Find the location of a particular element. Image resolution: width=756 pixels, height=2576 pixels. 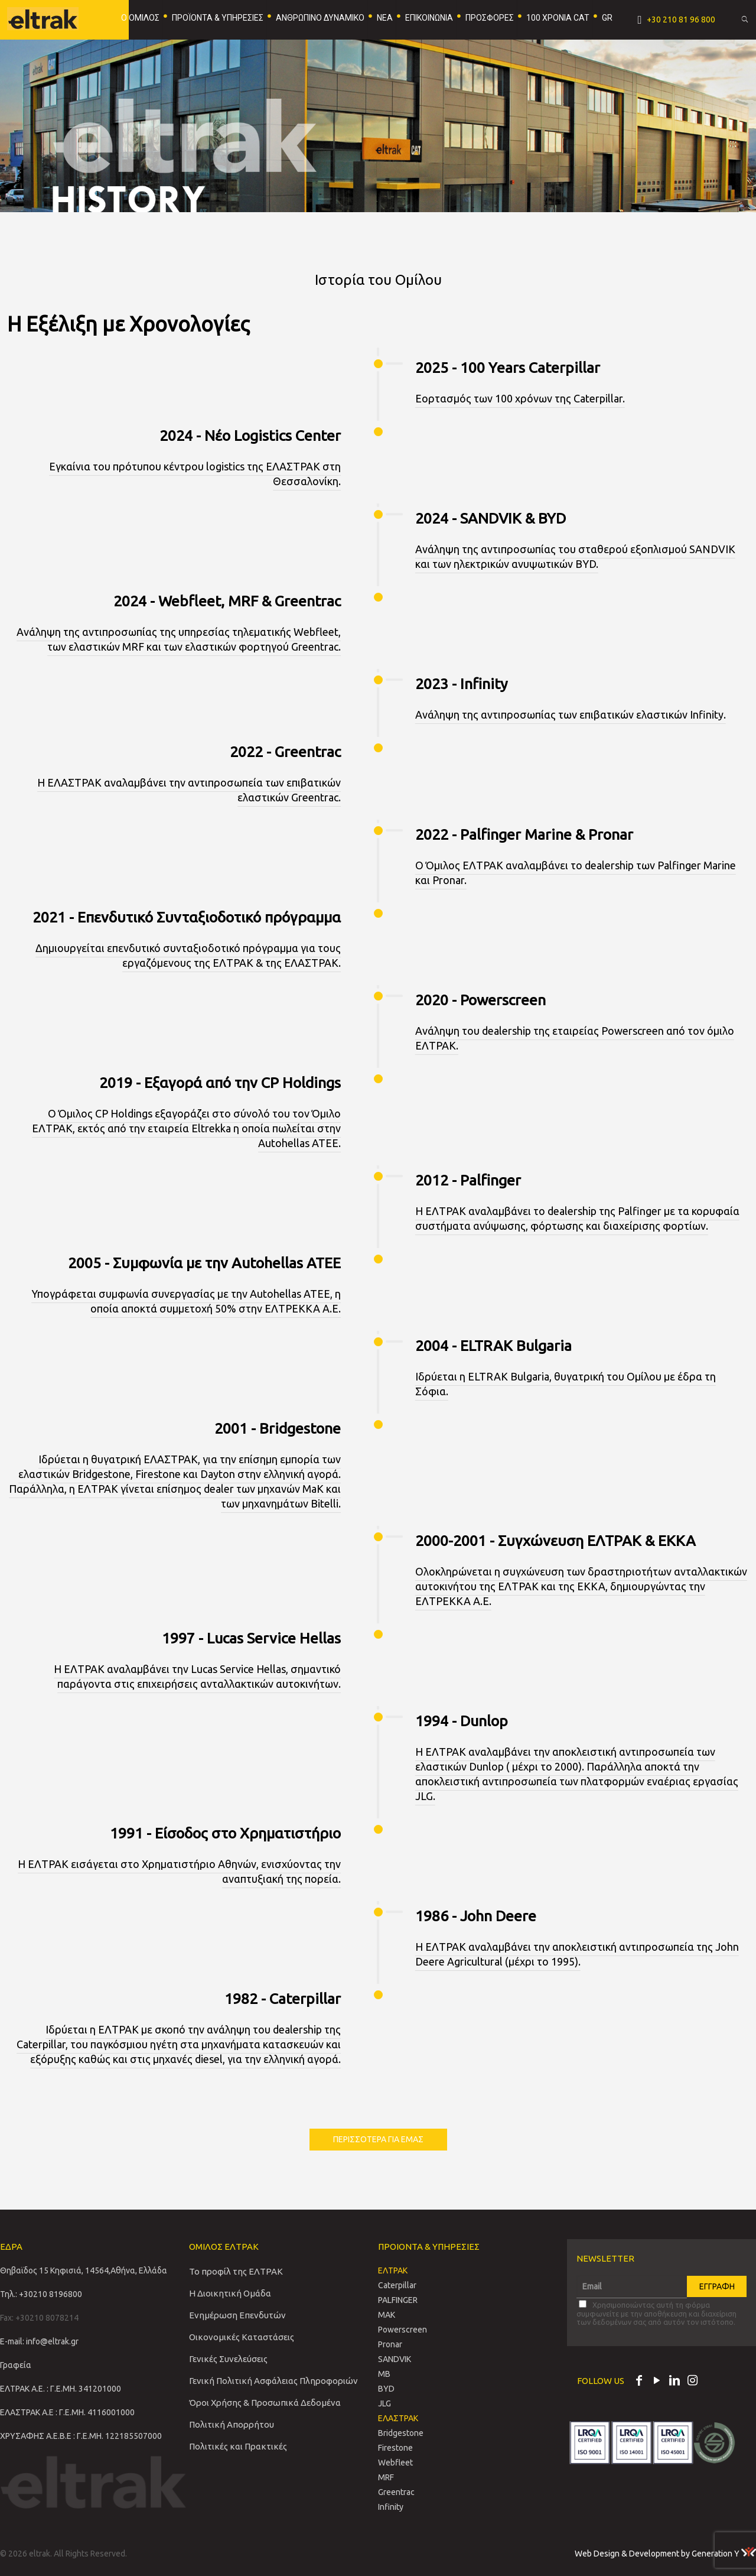

MB is located at coordinates (384, 2374).